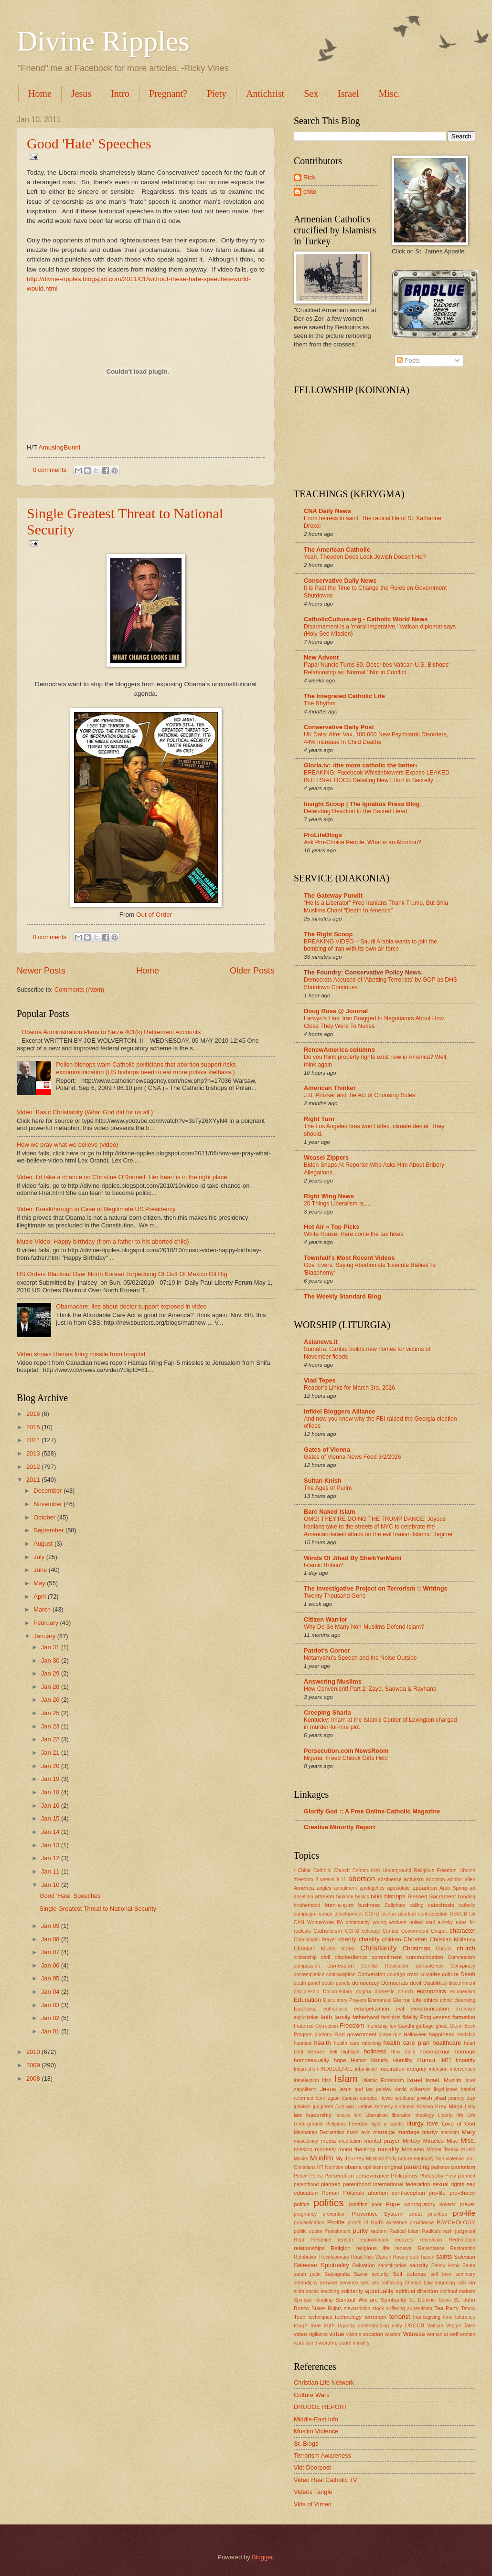  Describe the element at coordinates (316, 2175) in the screenshot. I see `Pelosi` at that location.